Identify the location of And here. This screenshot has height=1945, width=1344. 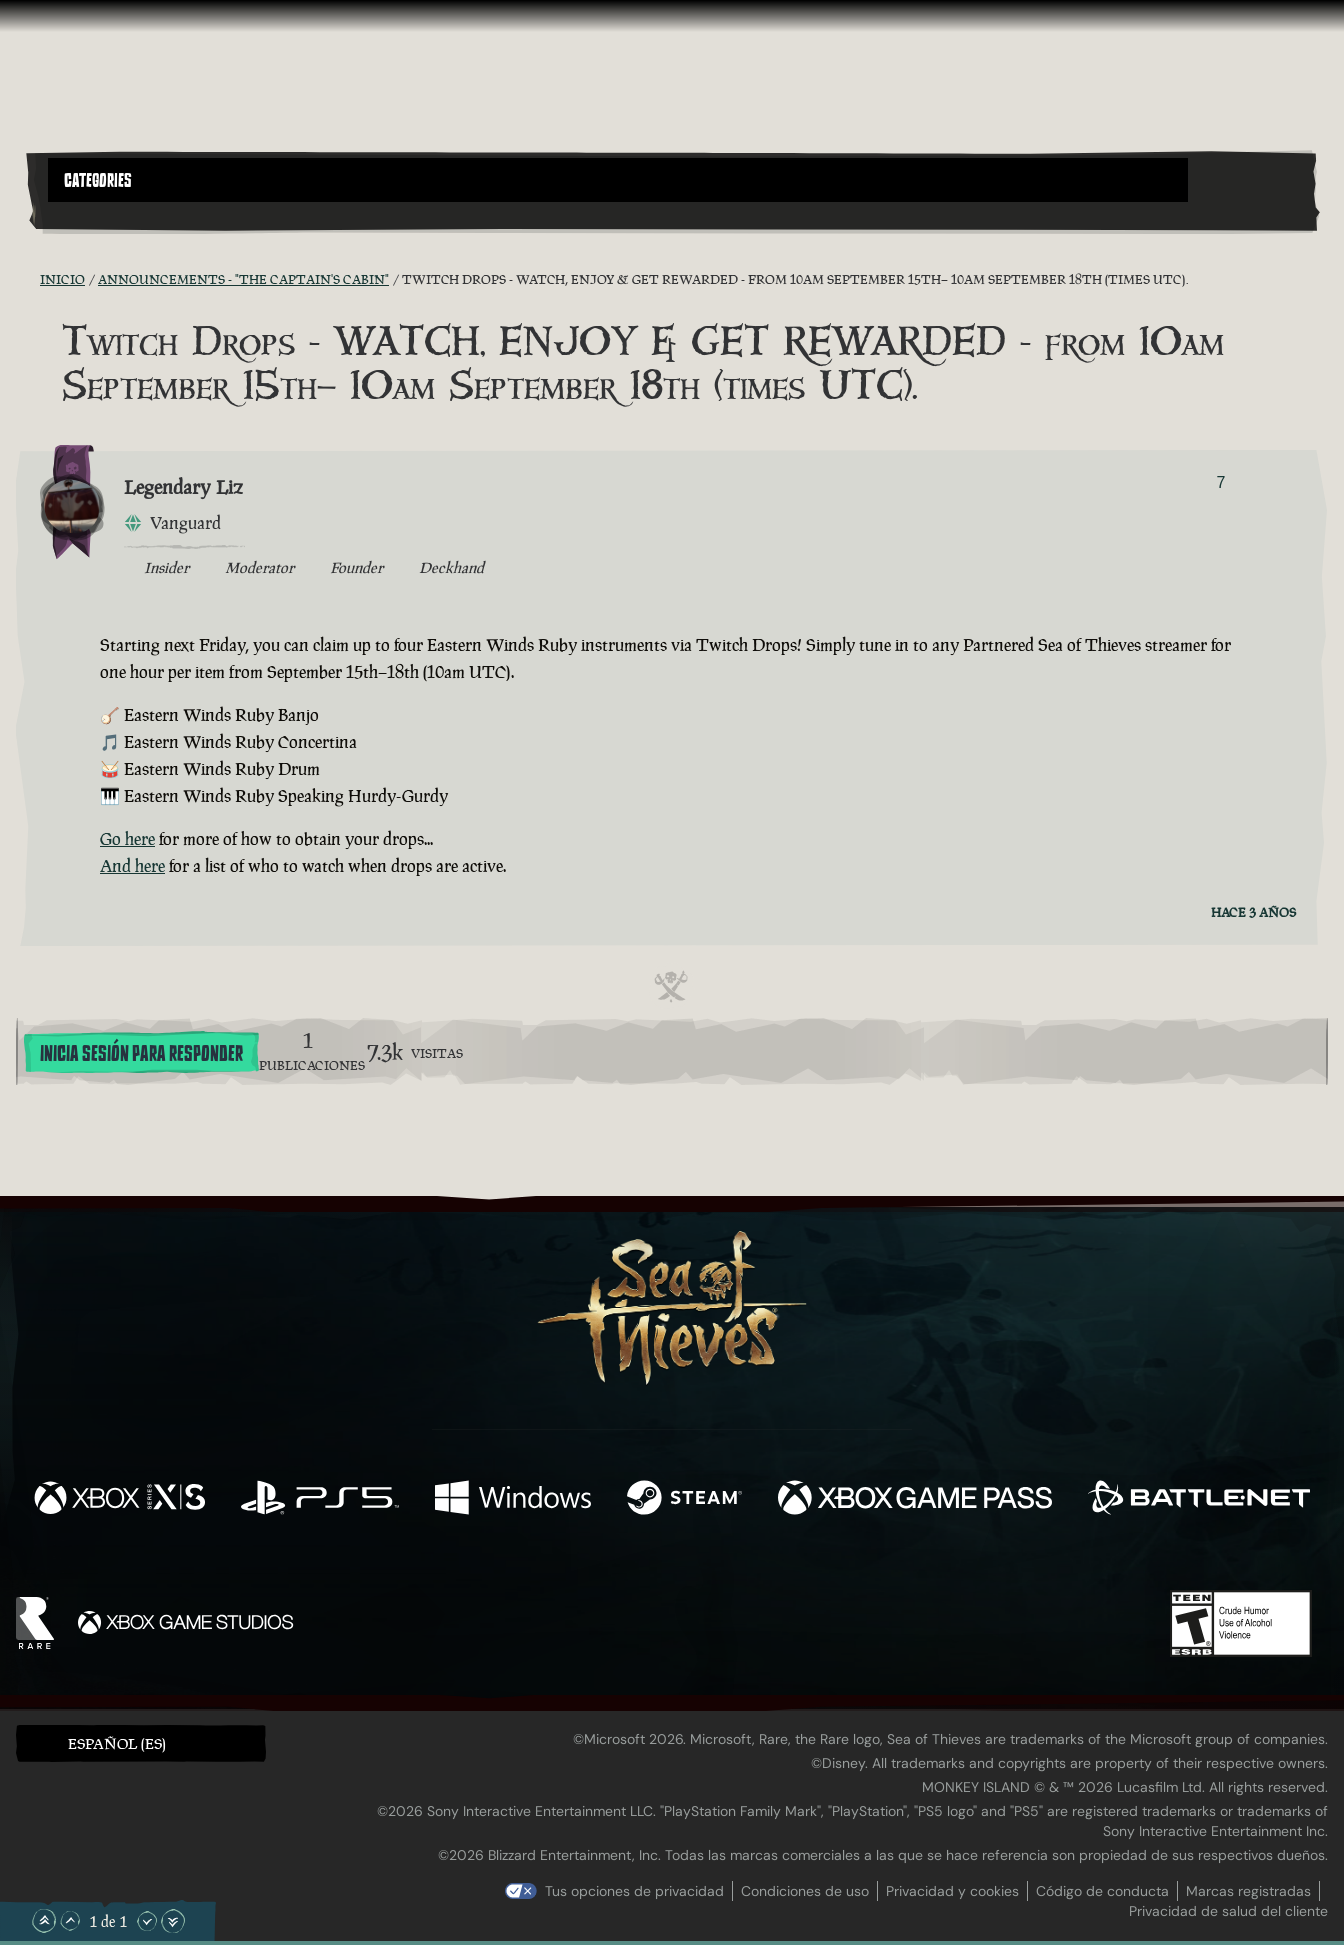
(132, 866).